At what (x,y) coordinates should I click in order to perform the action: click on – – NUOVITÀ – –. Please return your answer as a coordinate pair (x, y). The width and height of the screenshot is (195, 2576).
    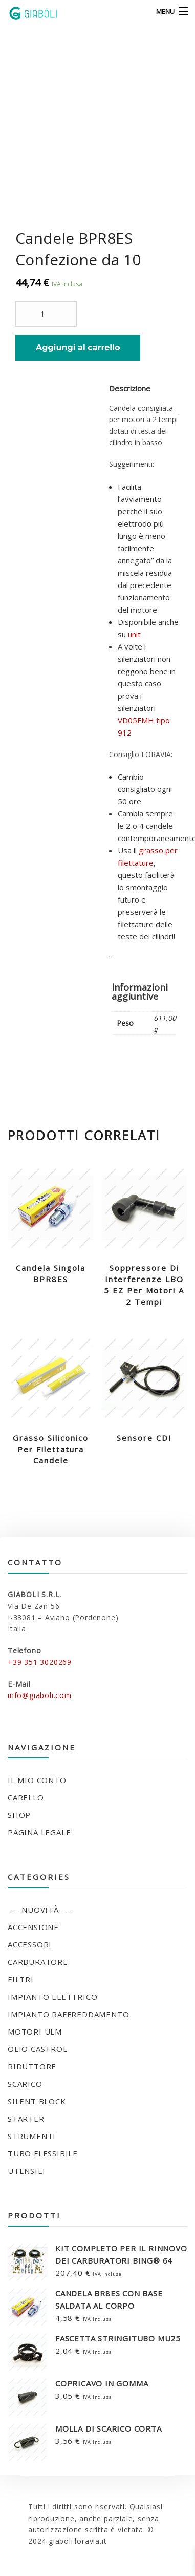
    Looking at the image, I should click on (40, 1909).